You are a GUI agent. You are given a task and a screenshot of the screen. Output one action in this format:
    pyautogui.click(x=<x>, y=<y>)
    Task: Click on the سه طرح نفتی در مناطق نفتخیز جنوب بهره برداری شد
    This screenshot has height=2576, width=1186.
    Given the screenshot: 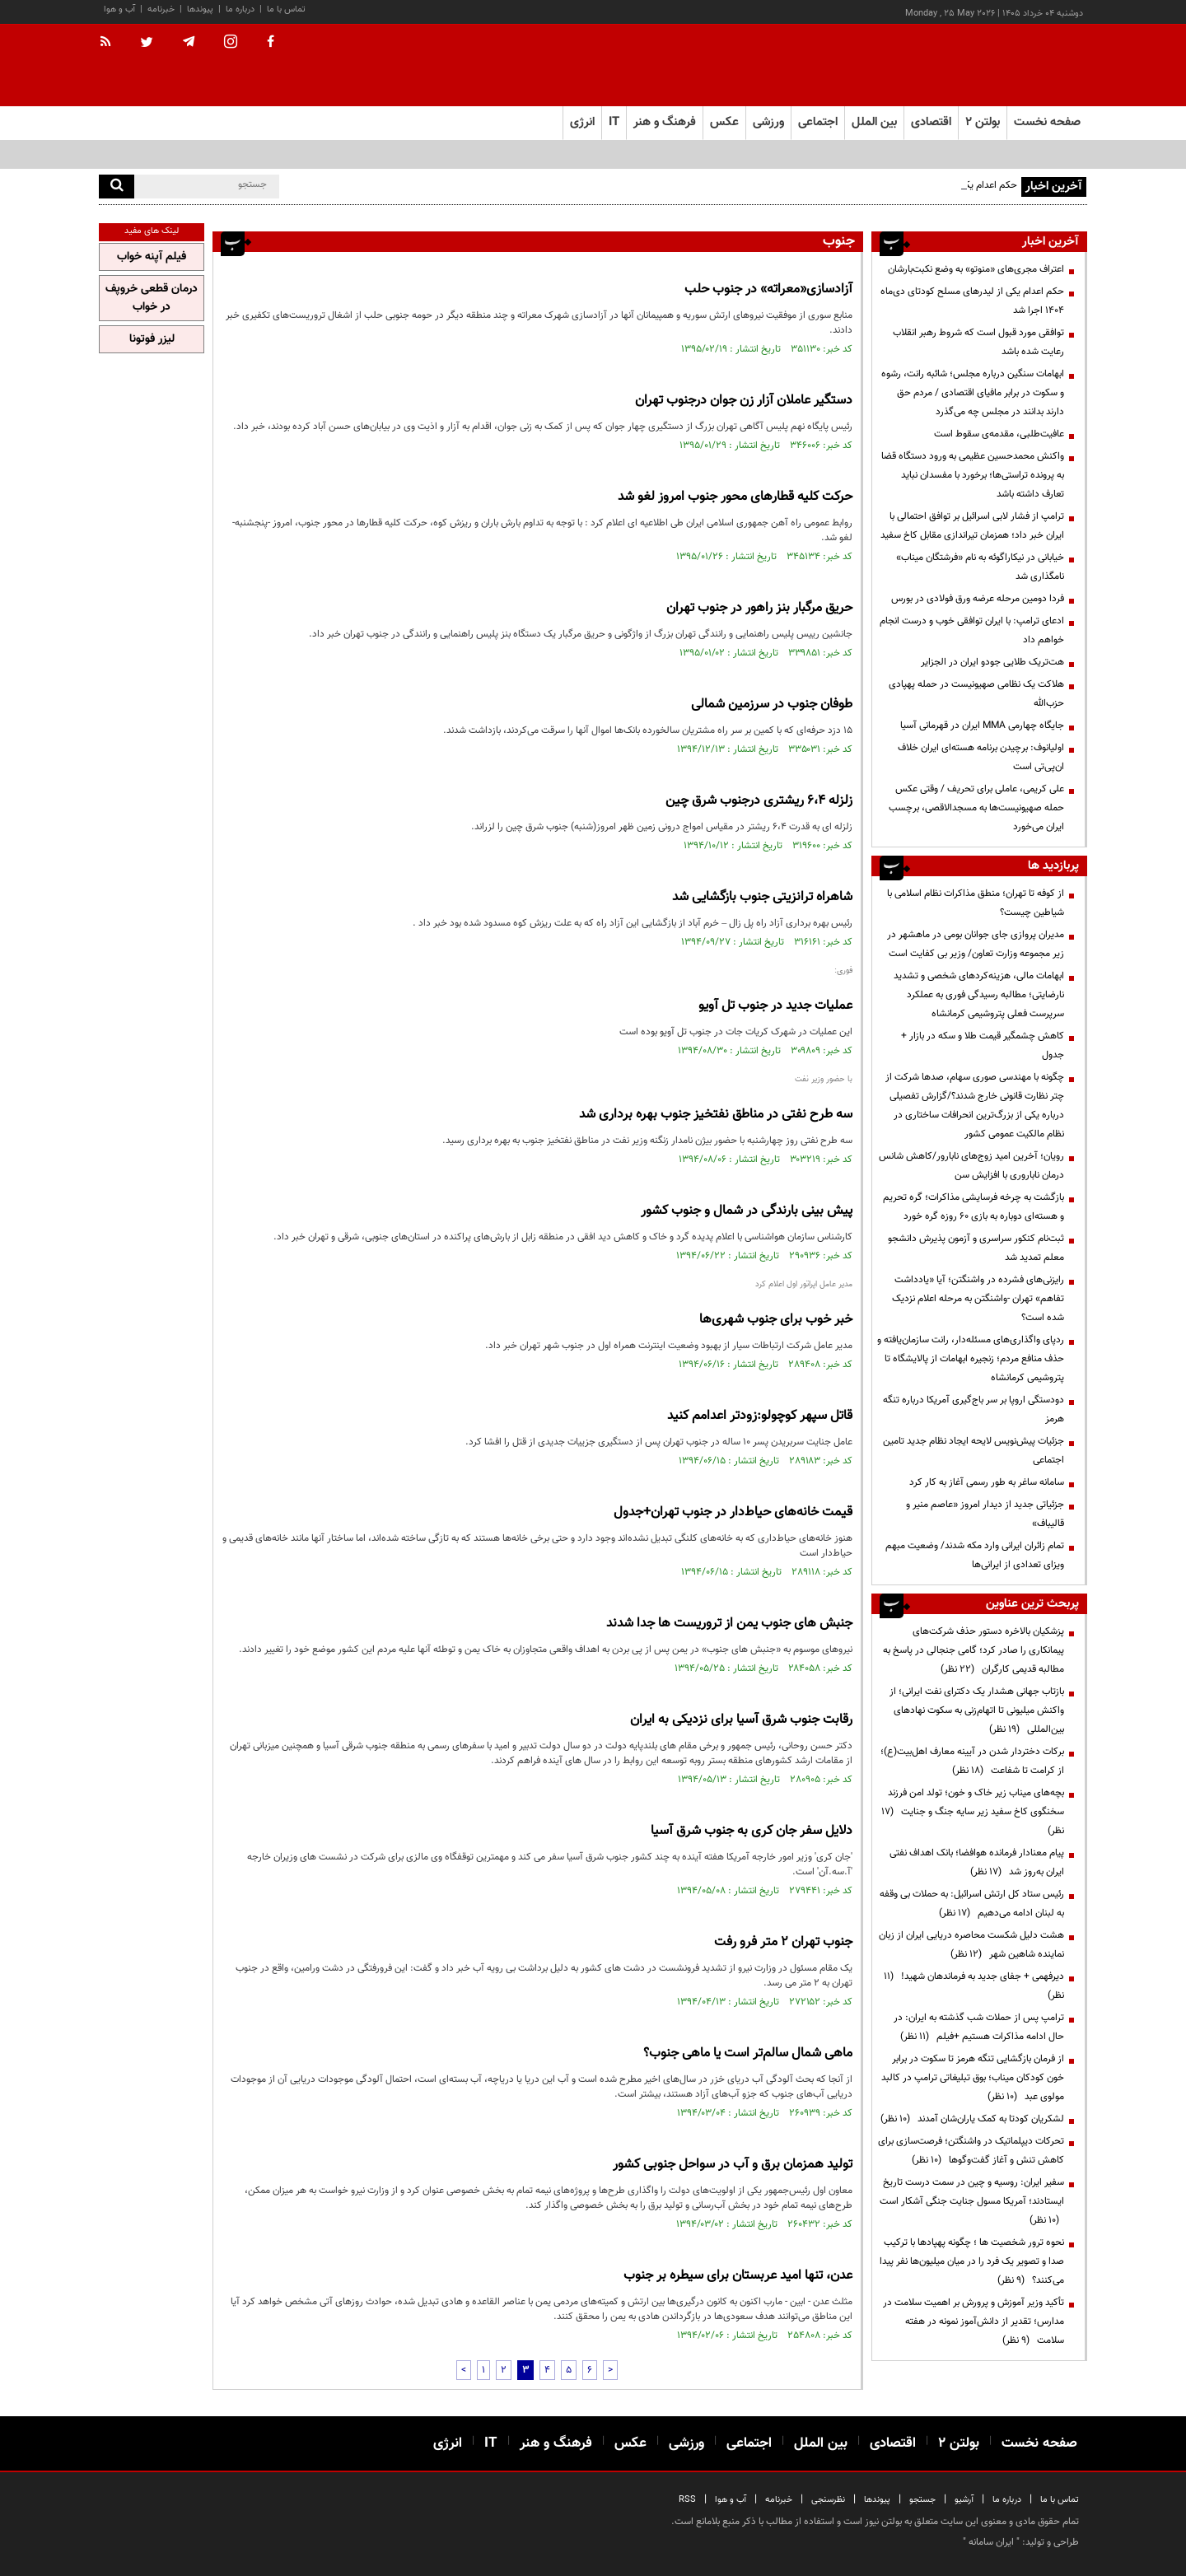 What is the action you would take?
    pyautogui.click(x=715, y=1114)
    